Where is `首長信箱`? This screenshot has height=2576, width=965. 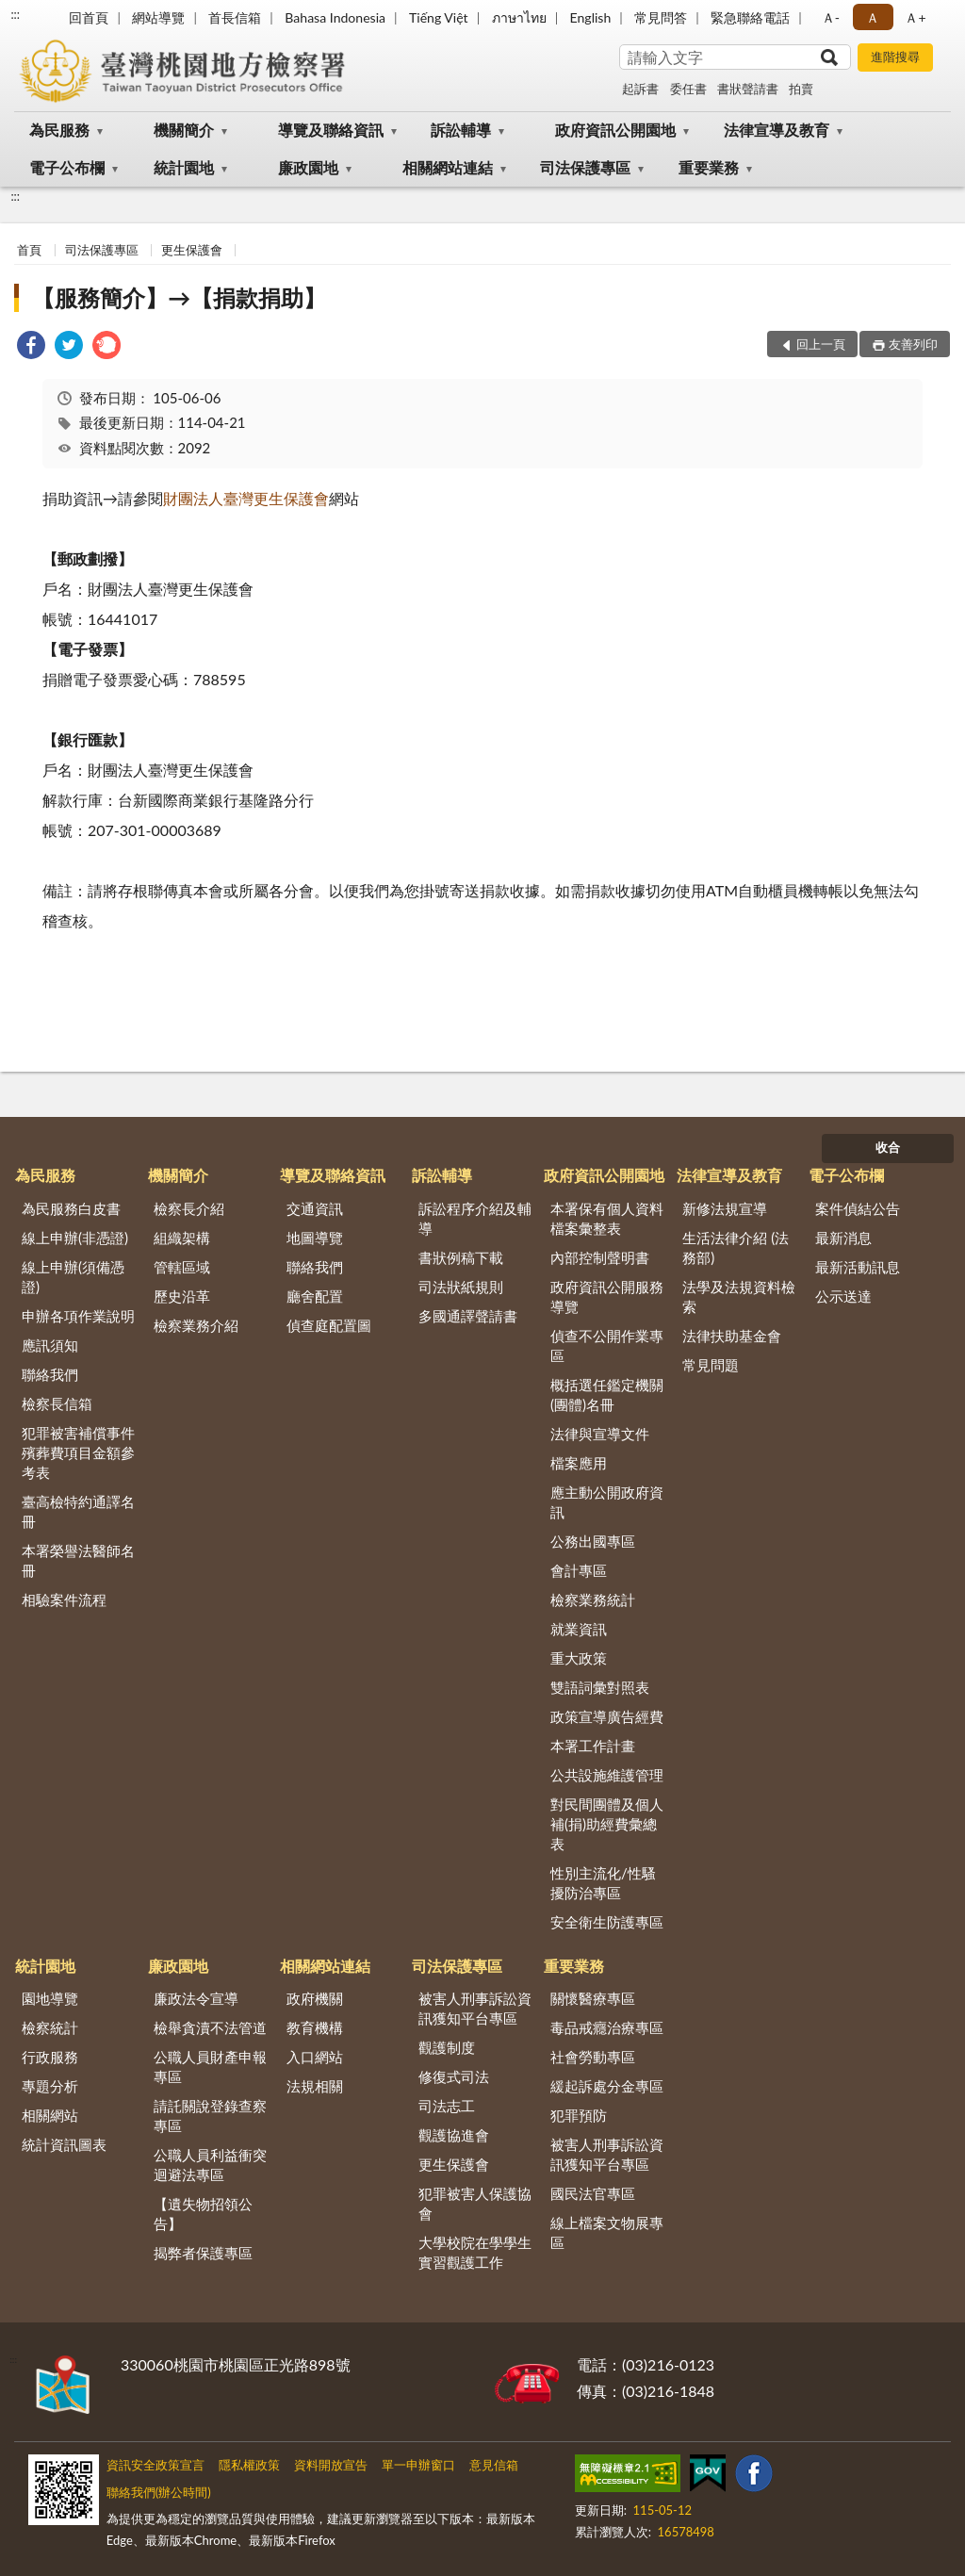 首長信箱 is located at coordinates (234, 17).